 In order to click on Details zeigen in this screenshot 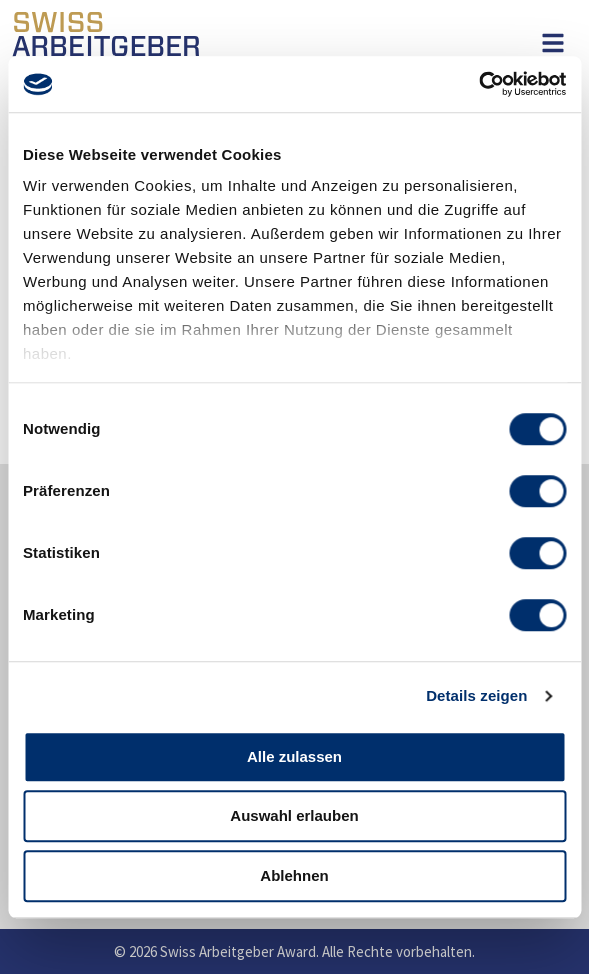, I will do `click(476, 695)`.